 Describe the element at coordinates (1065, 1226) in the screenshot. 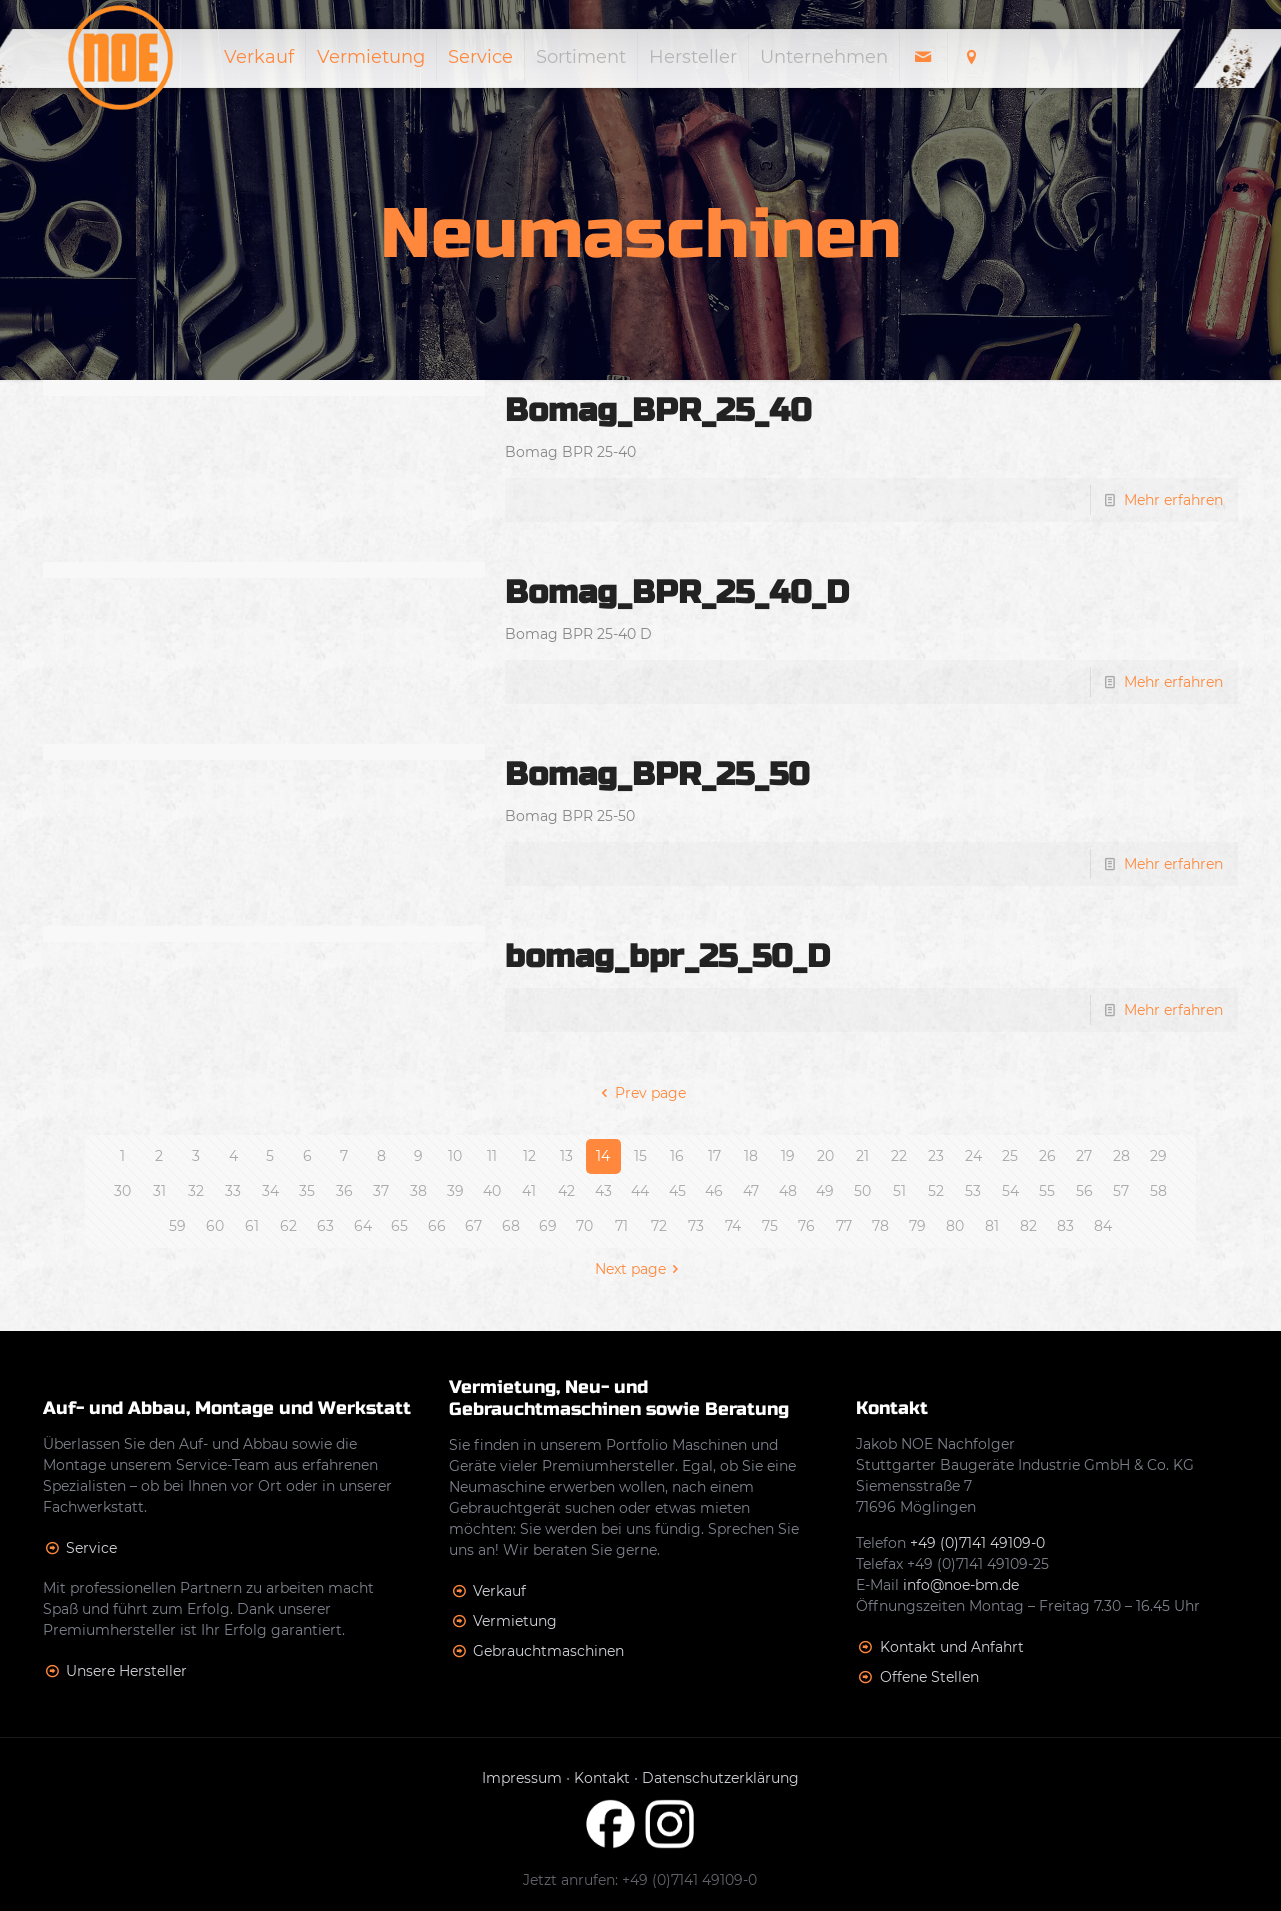

I see `83` at that location.